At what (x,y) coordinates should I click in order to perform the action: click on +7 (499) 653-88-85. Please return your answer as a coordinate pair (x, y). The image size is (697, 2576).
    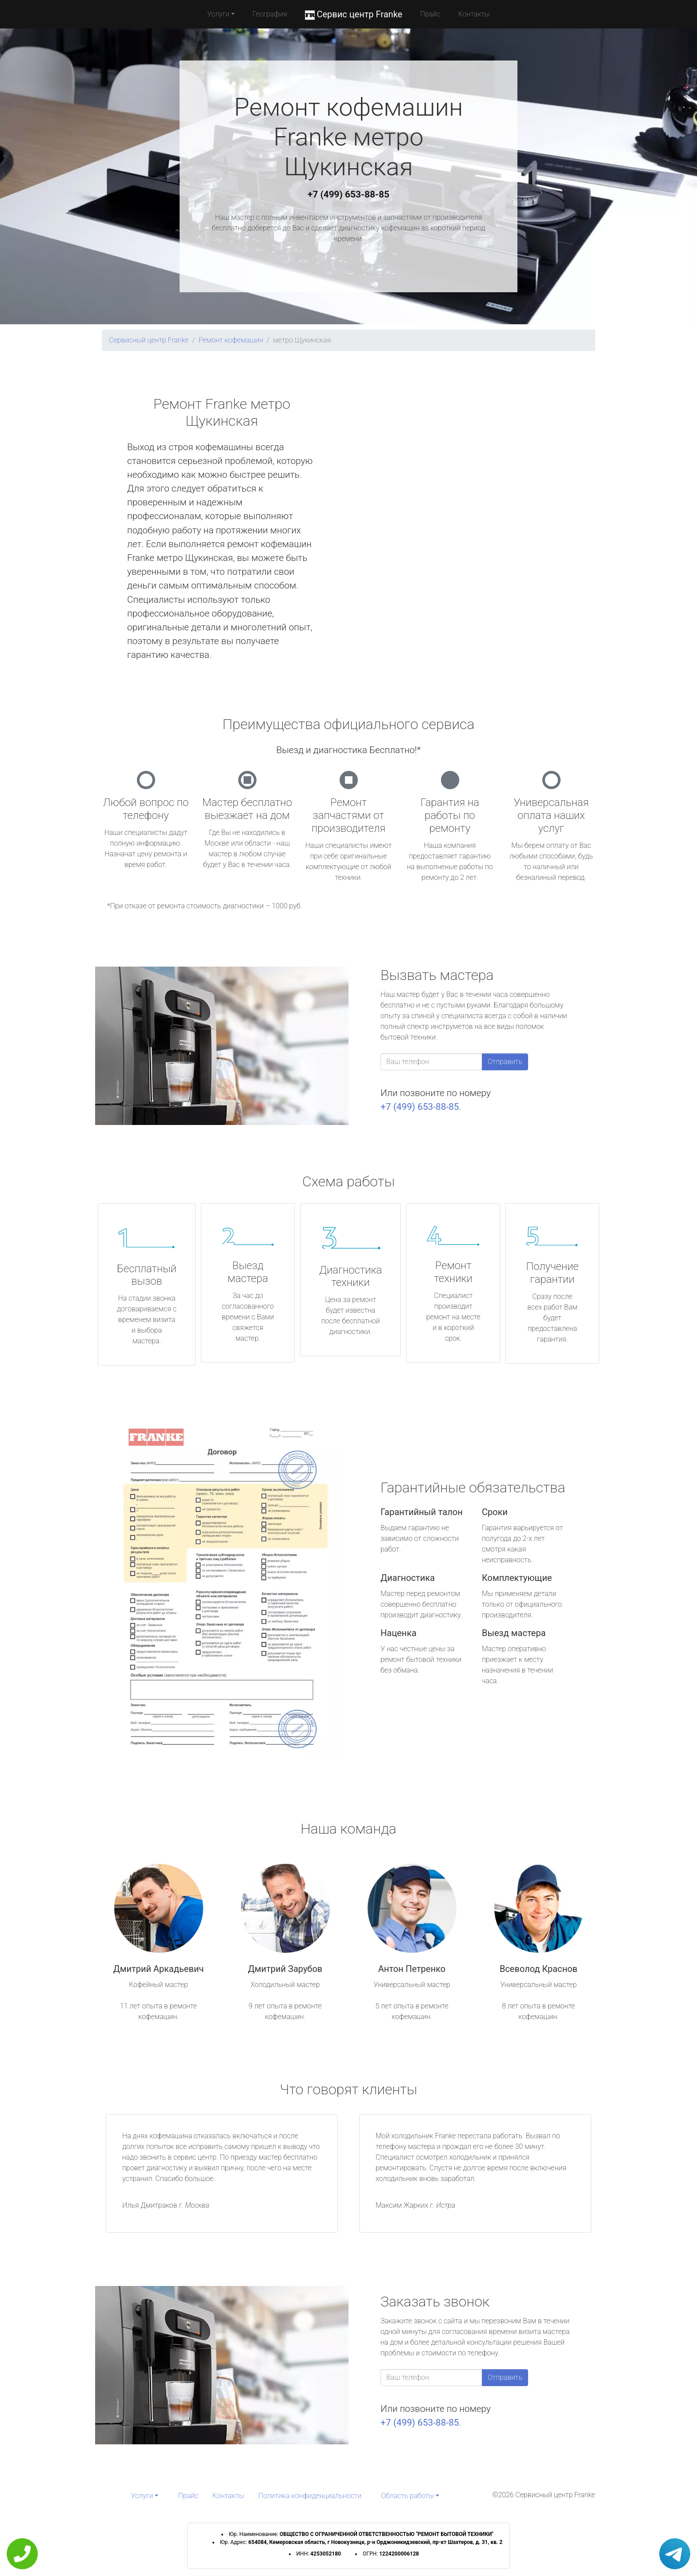
    Looking at the image, I should click on (348, 194).